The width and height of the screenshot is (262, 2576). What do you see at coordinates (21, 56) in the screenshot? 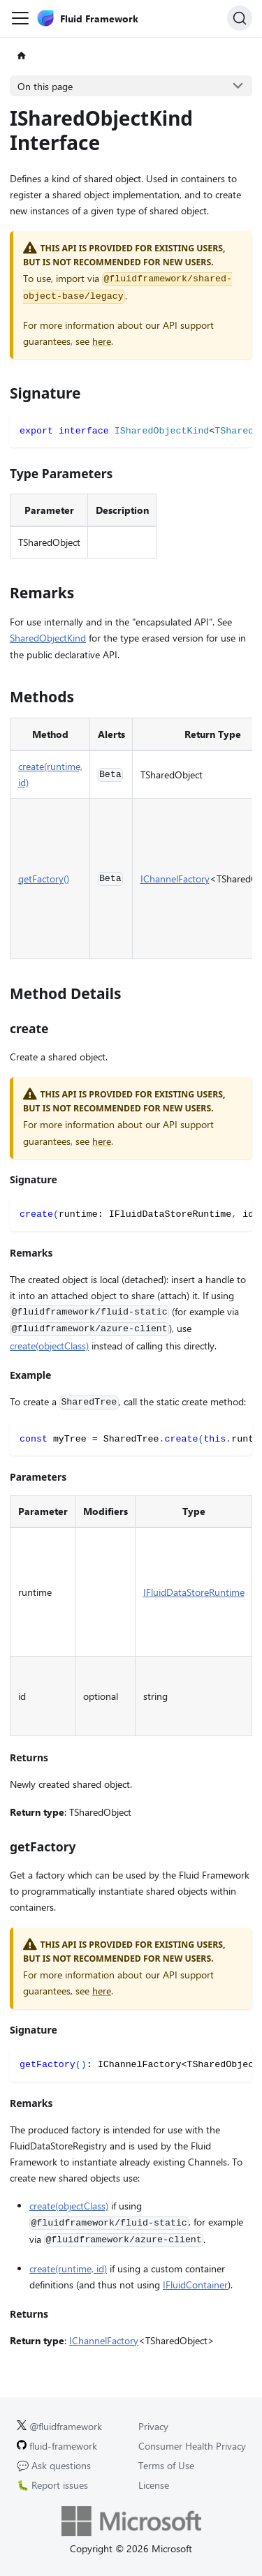
I see `[Home page]` at bounding box center [21, 56].